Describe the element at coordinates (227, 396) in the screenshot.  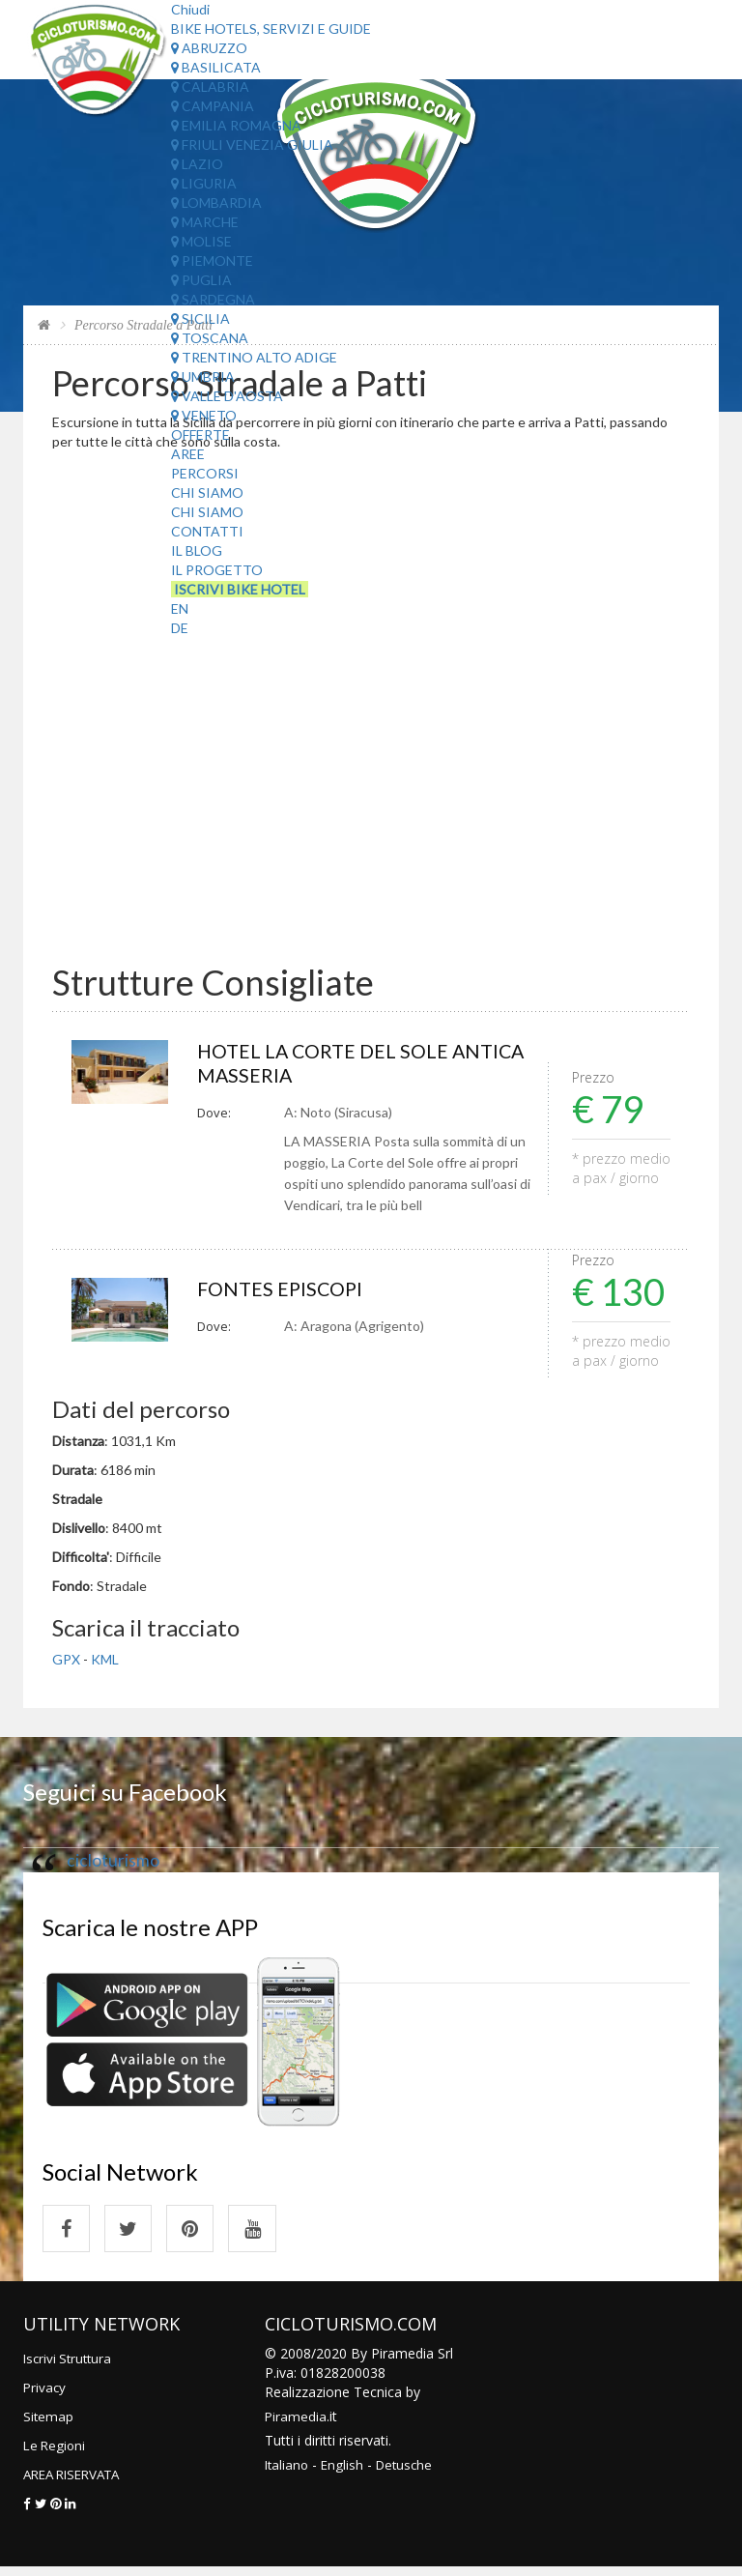
I see `Valle d'Aosta` at that location.